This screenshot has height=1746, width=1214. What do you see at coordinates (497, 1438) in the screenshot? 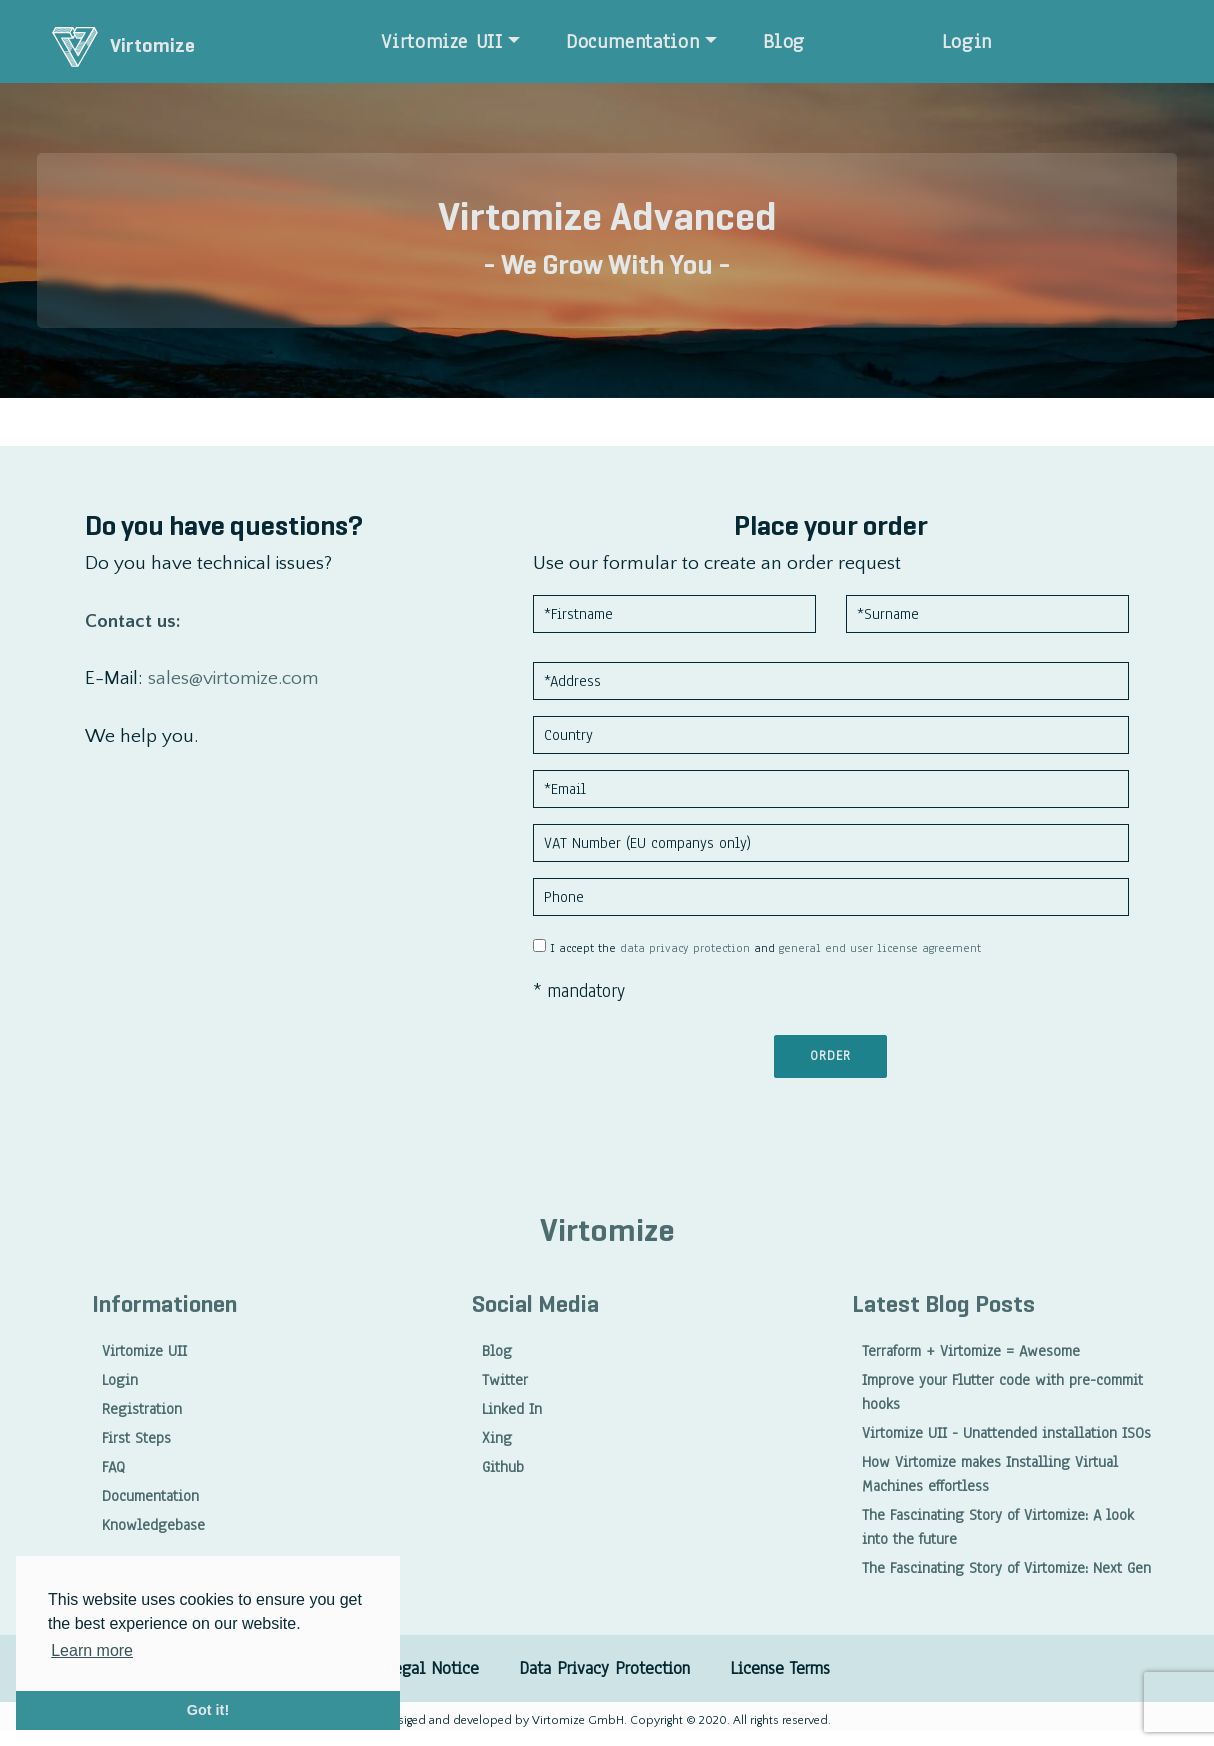
I see `Xing` at bounding box center [497, 1438].